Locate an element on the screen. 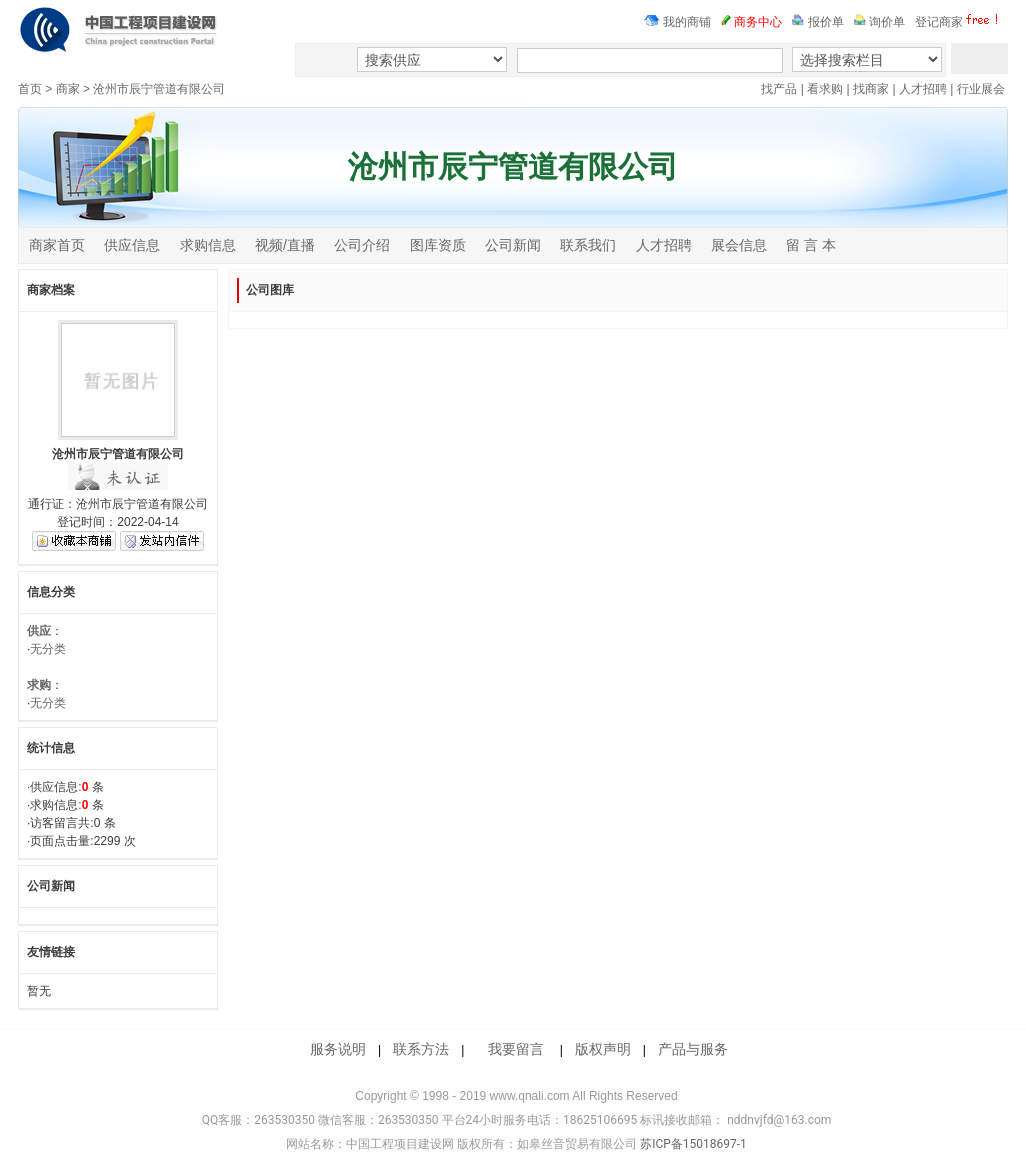 This screenshot has width=1026, height=1170. 我的商铺 is located at coordinates (677, 22).